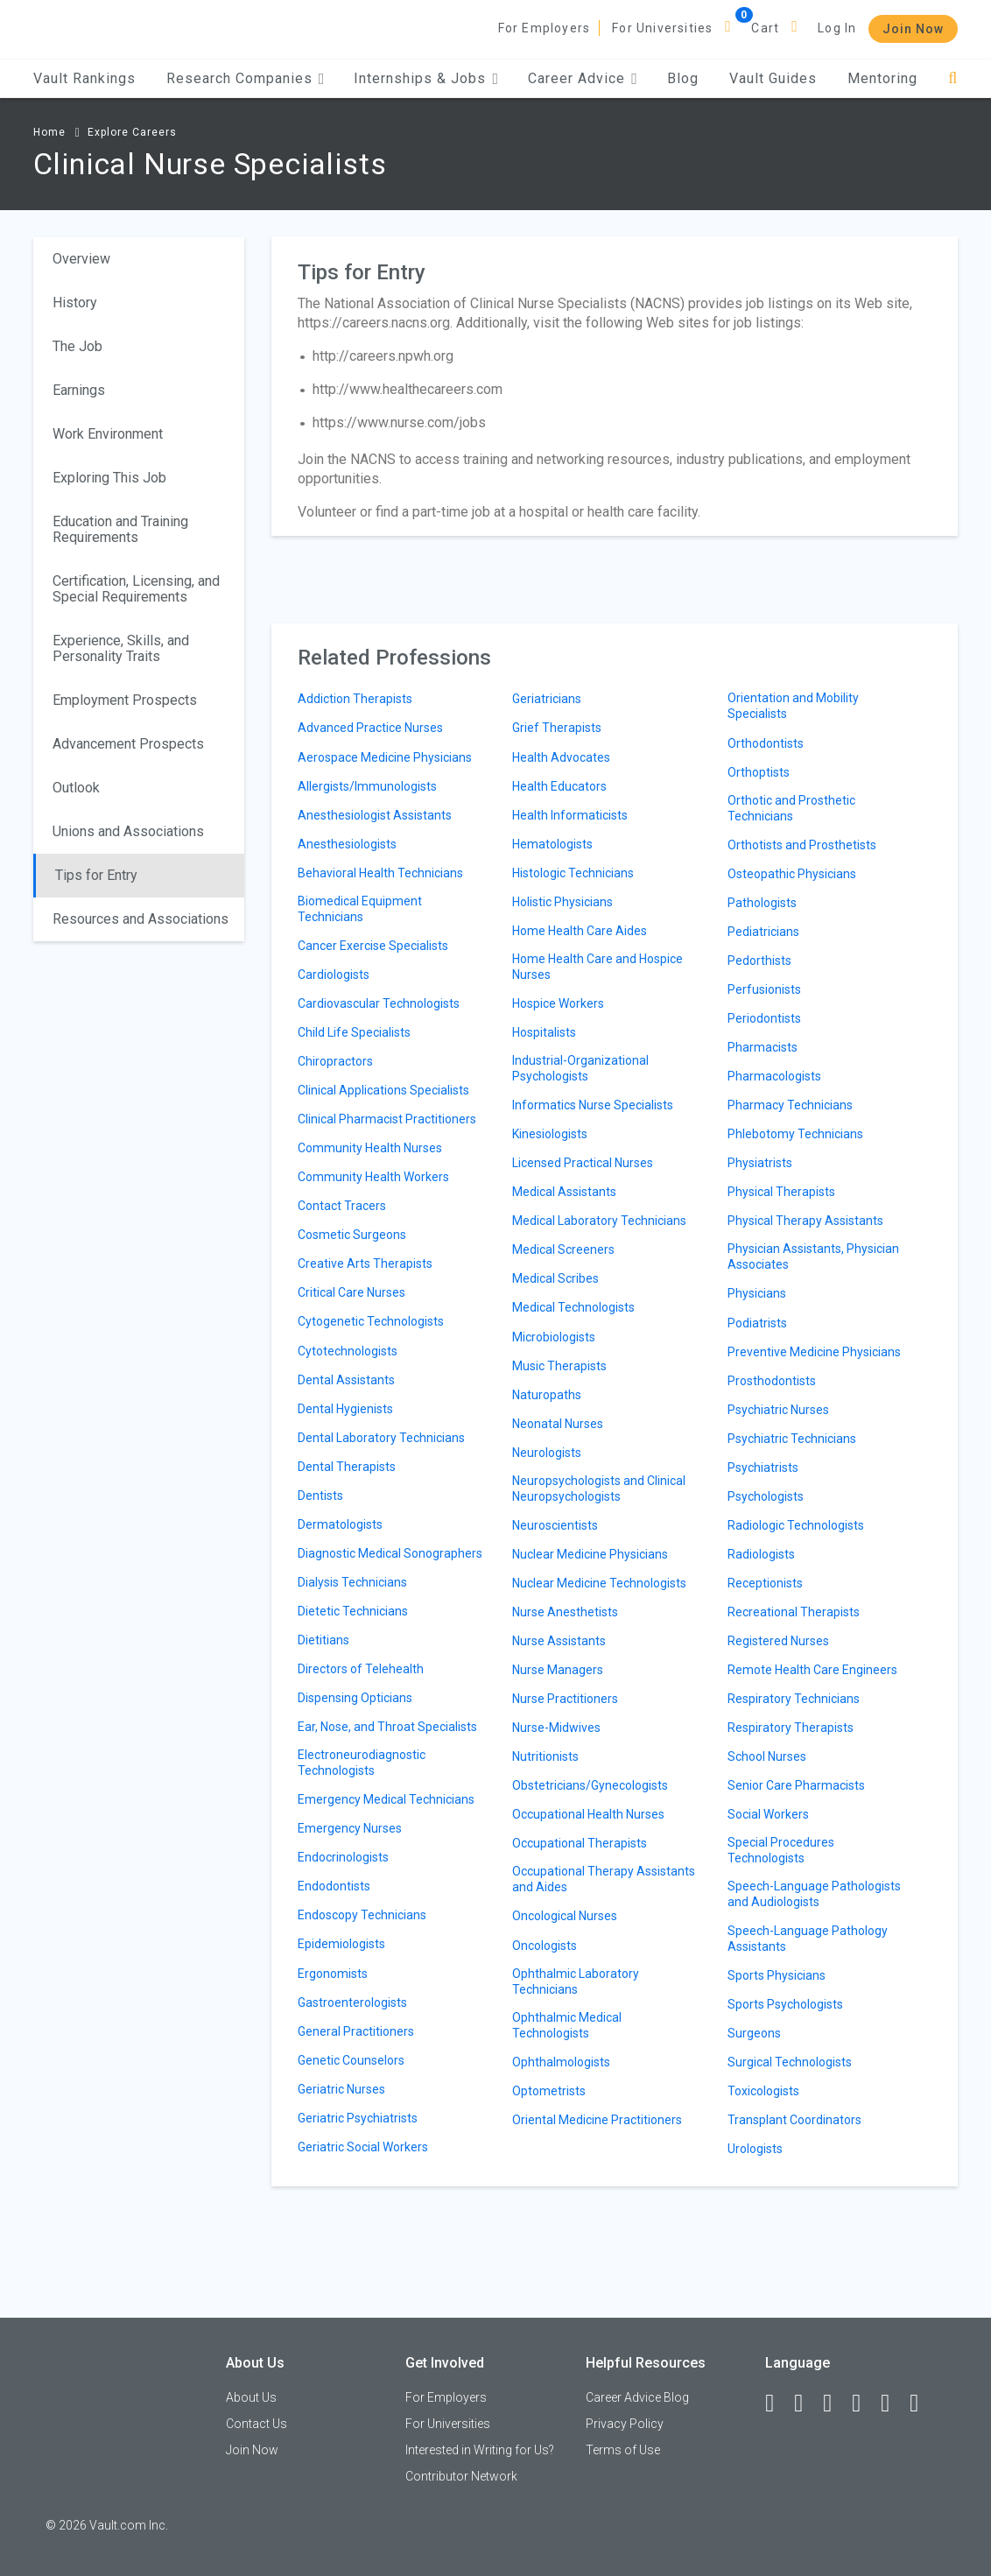  Describe the element at coordinates (759, 961) in the screenshot. I see `Pedorthists` at that location.